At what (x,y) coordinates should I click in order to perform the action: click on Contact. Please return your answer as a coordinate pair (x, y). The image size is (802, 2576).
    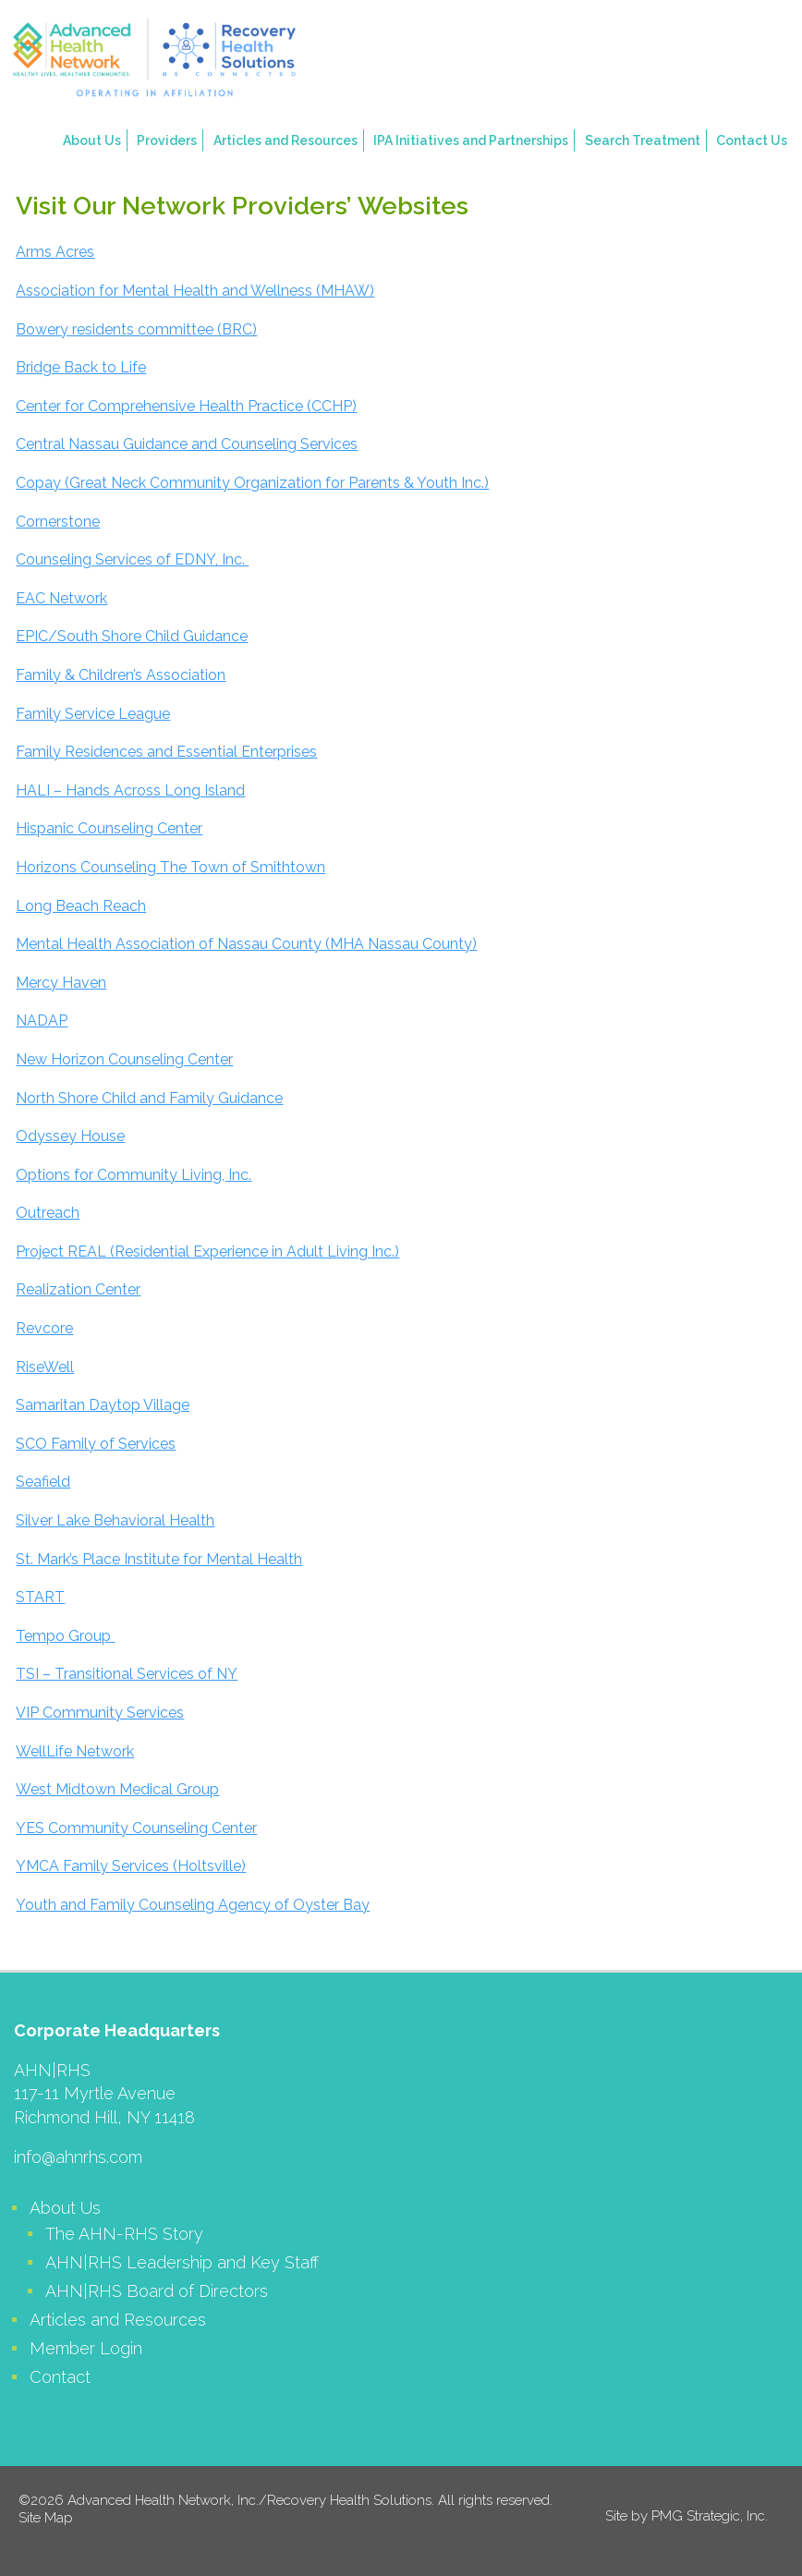
    Looking at the image, I should click on (60, 2377).